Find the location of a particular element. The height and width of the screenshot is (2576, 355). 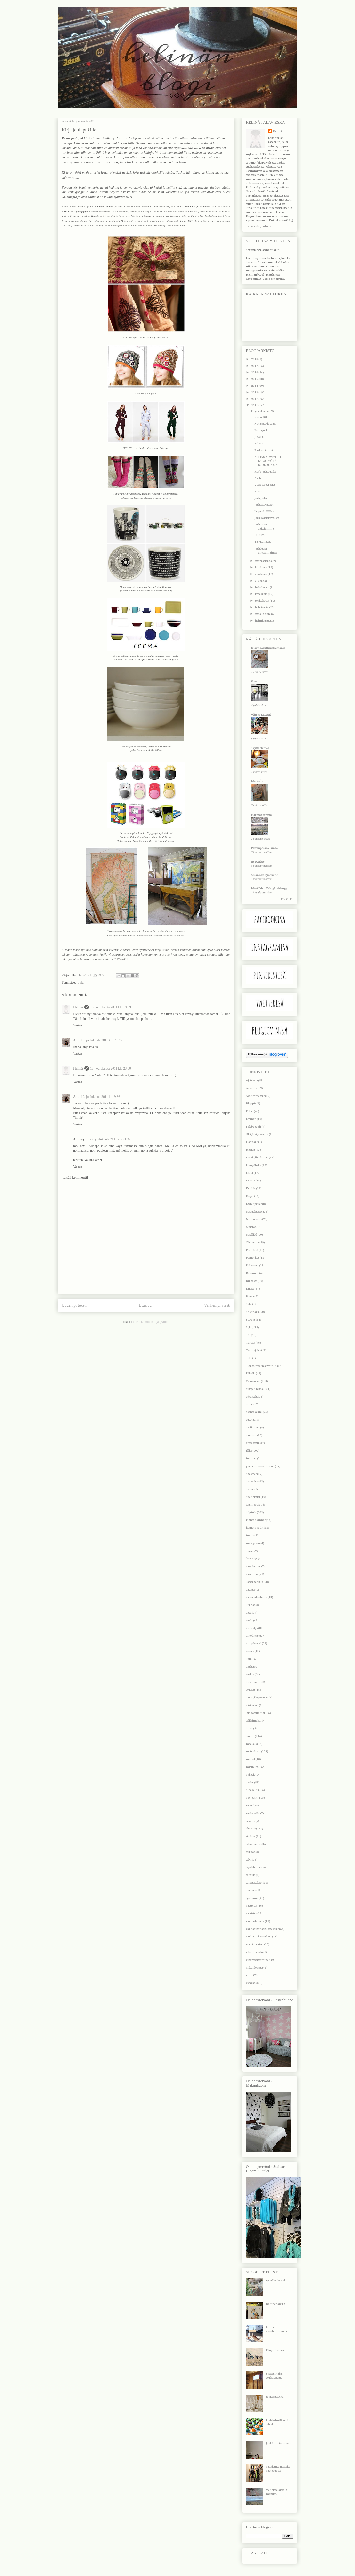

Joulukorttikuvausta is located at coordinates (266, 518).